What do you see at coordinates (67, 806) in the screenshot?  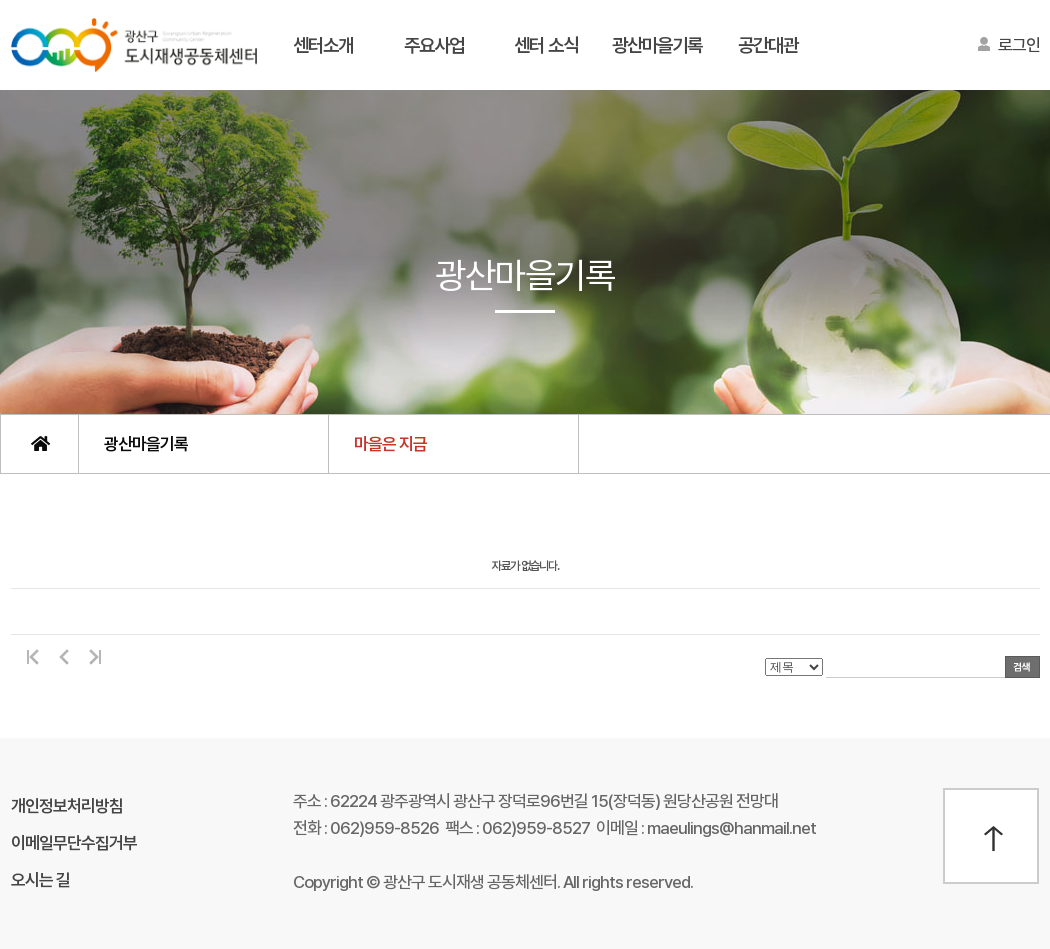 I see `개인정보처리방침` at bounding box center [67, 806].